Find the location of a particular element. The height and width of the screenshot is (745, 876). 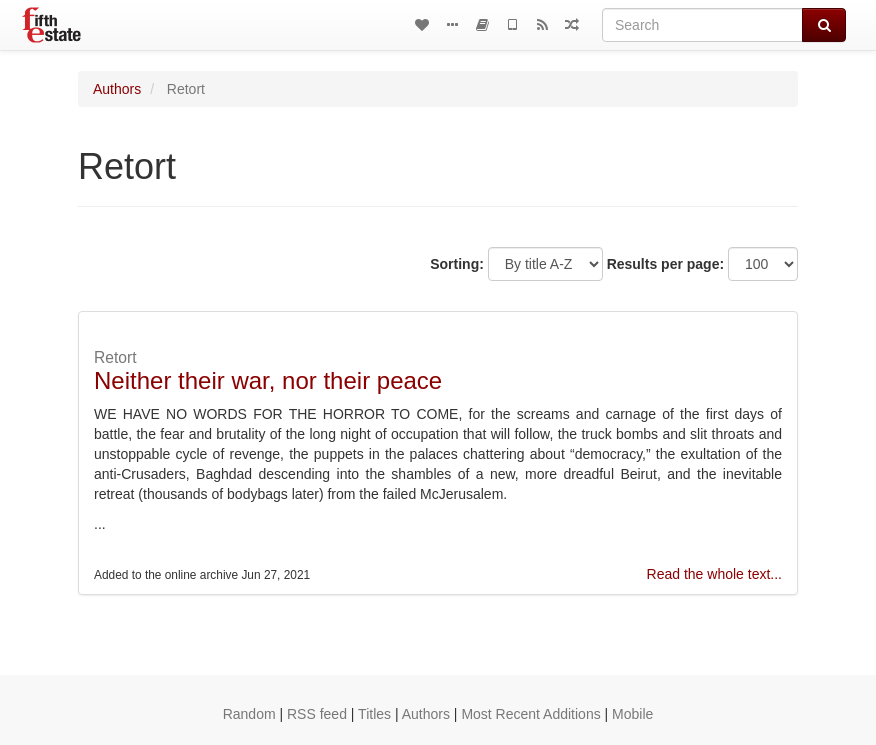

RSS feed is located at coordinates (317, 714).